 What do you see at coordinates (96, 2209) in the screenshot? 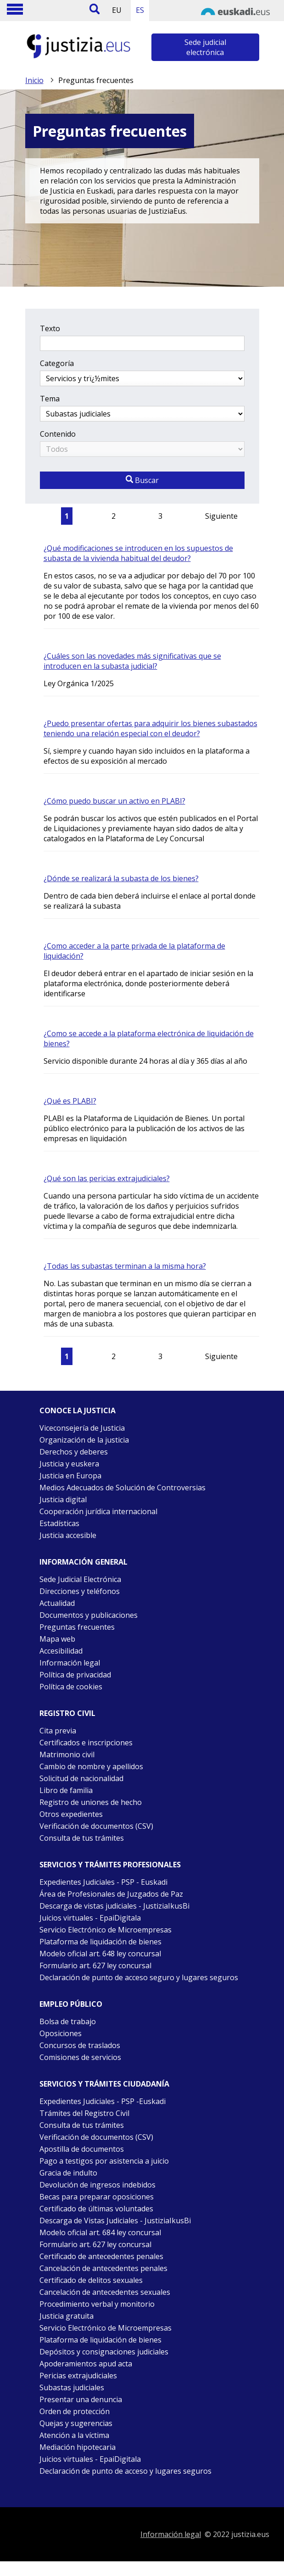
I see `Certificado de últimas voluntades` at bounding box center [96, 2209].